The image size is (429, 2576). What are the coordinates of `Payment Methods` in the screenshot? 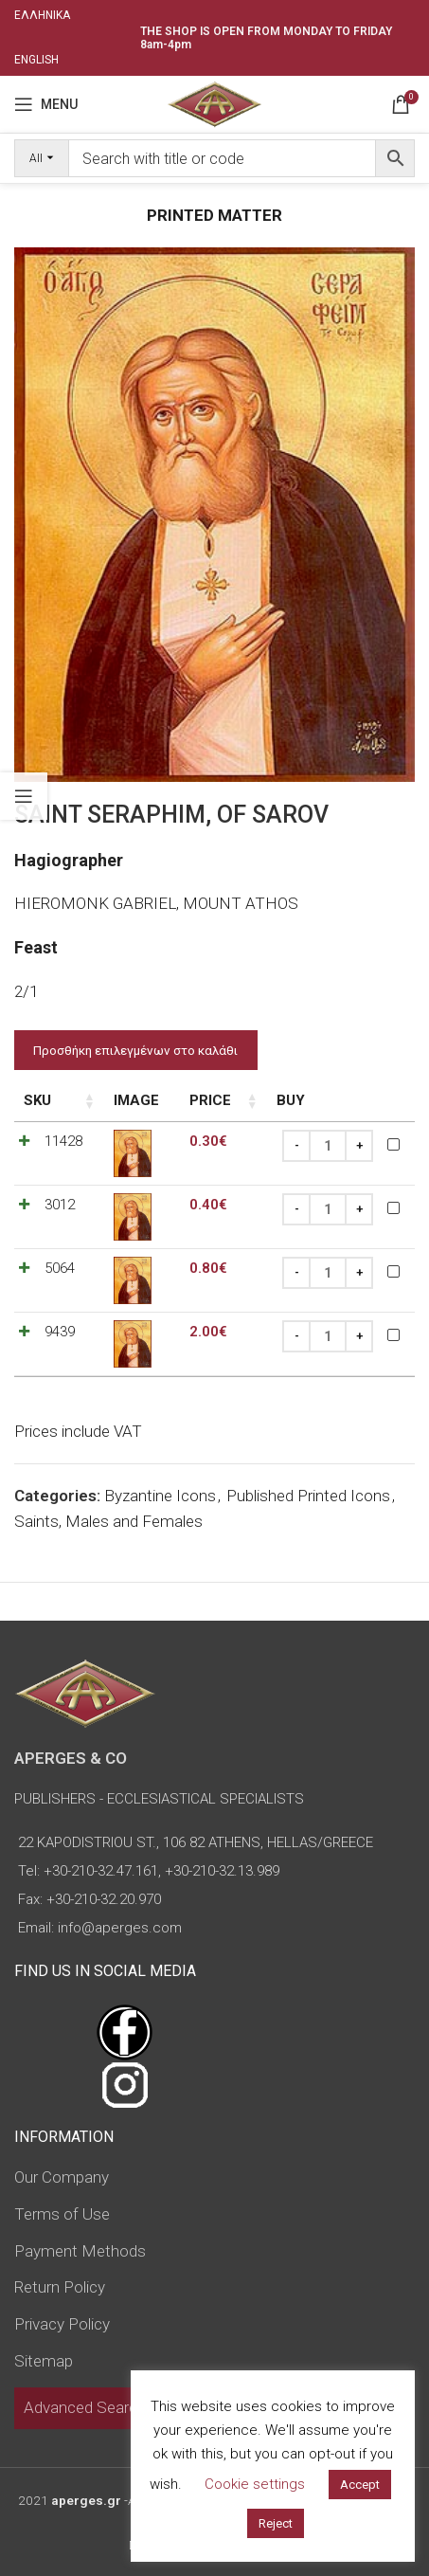 It's located at (80, 2250).